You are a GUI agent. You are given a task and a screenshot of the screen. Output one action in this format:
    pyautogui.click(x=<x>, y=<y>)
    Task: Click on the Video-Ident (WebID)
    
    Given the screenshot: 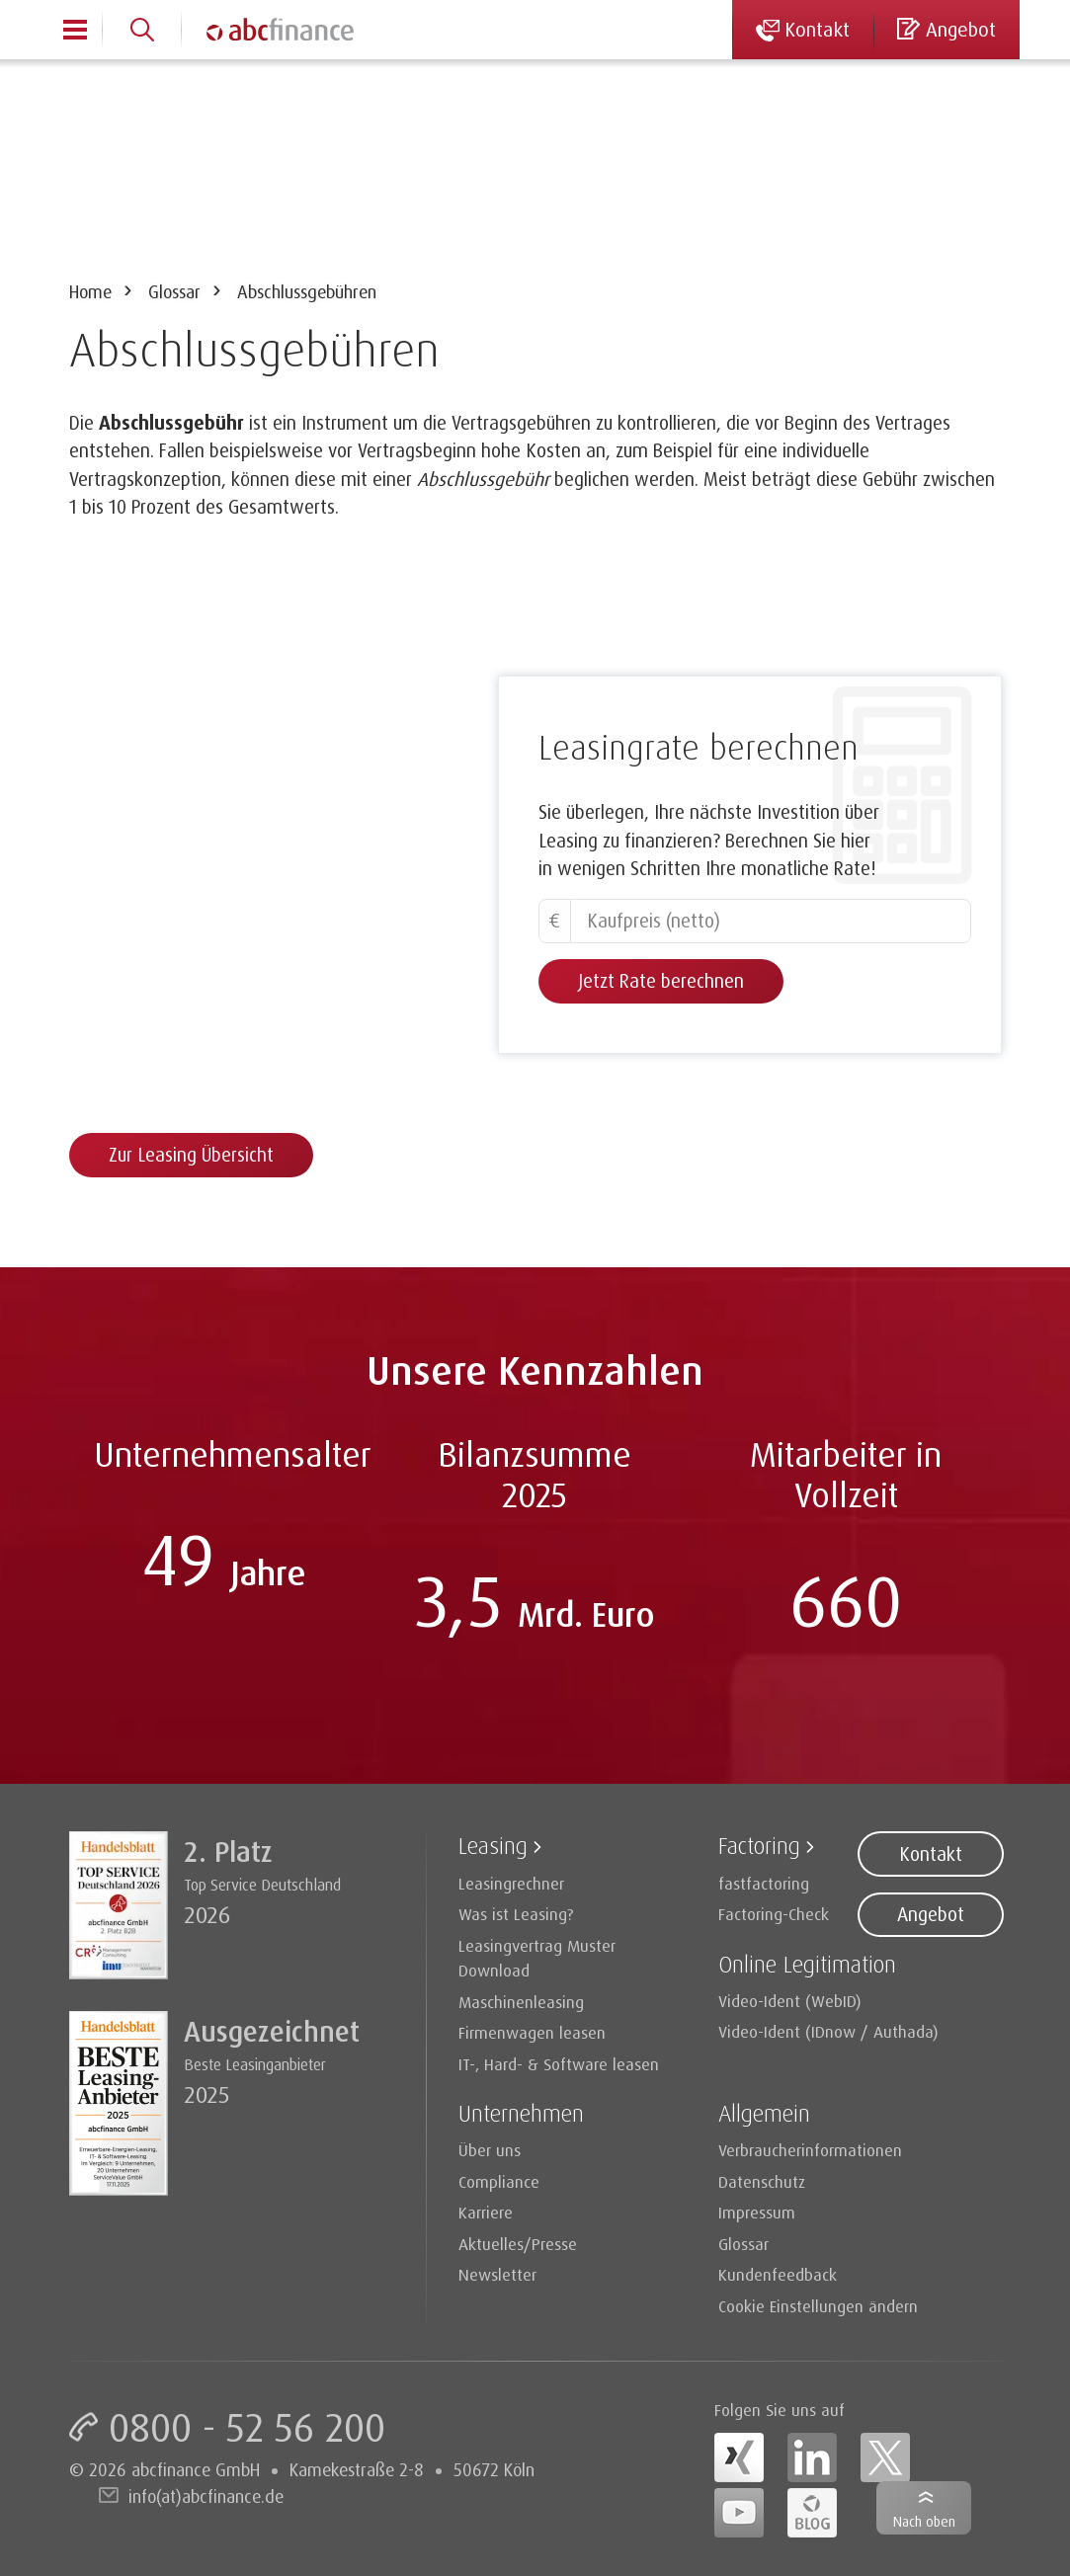 What is the action you would take?
    pyautogui.click(x=790, y=2000)
    